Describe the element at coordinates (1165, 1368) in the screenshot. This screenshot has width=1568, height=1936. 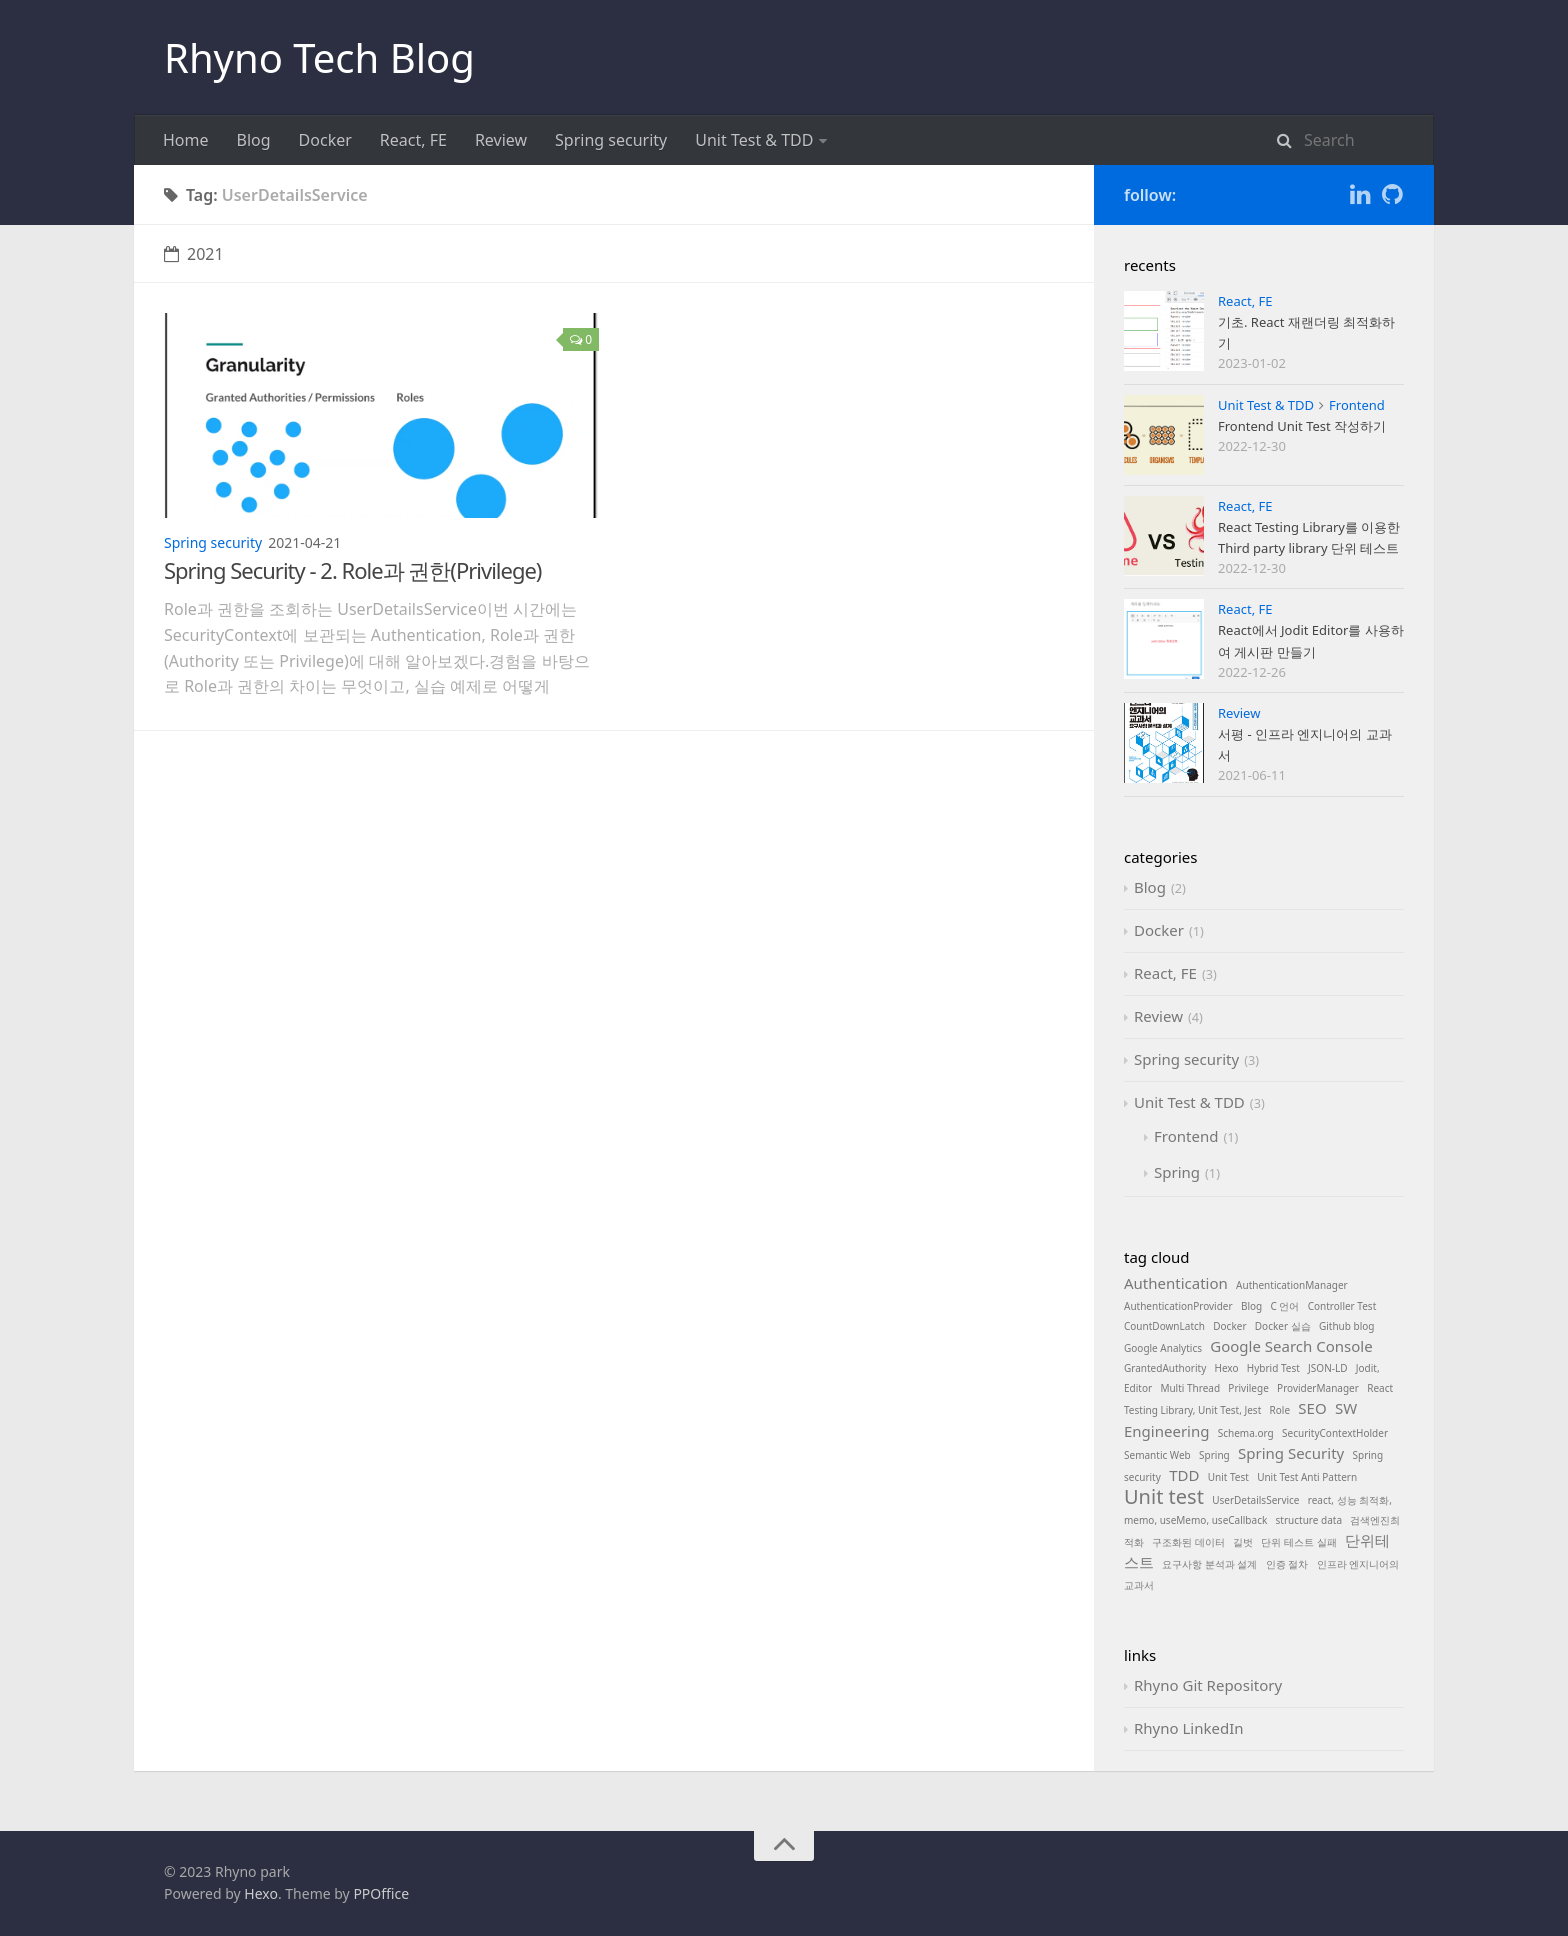
I see `GrantedAuthority` at that location.